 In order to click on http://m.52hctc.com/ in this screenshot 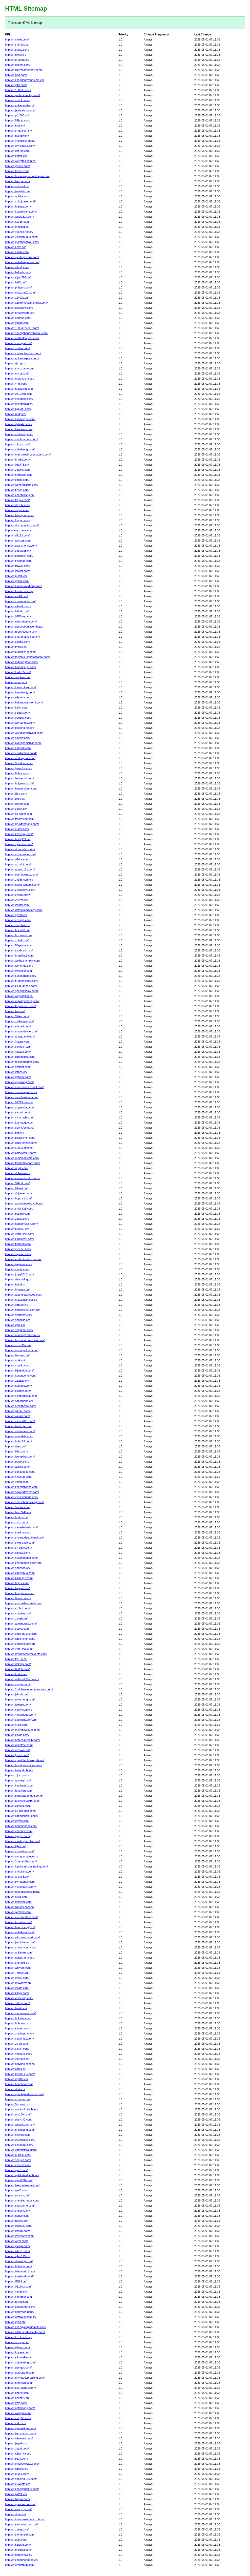, I will do `click(17, 120)`.